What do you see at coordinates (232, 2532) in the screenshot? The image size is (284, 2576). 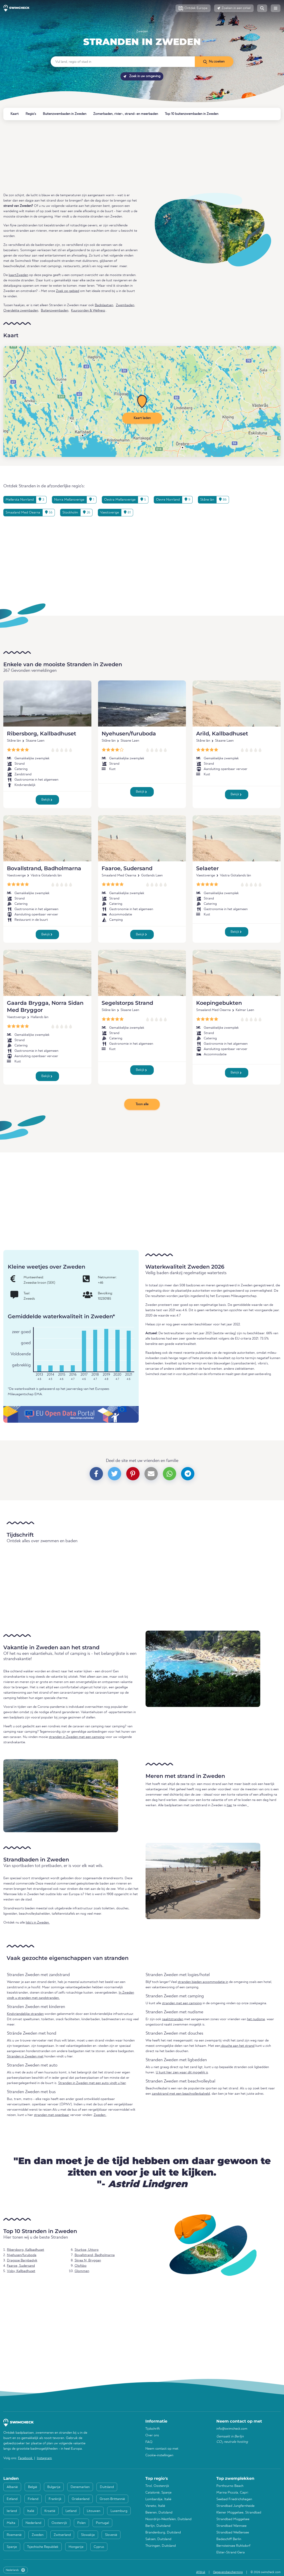 I see `Strandbad Weißensee` at bounding box center [232, 2532].